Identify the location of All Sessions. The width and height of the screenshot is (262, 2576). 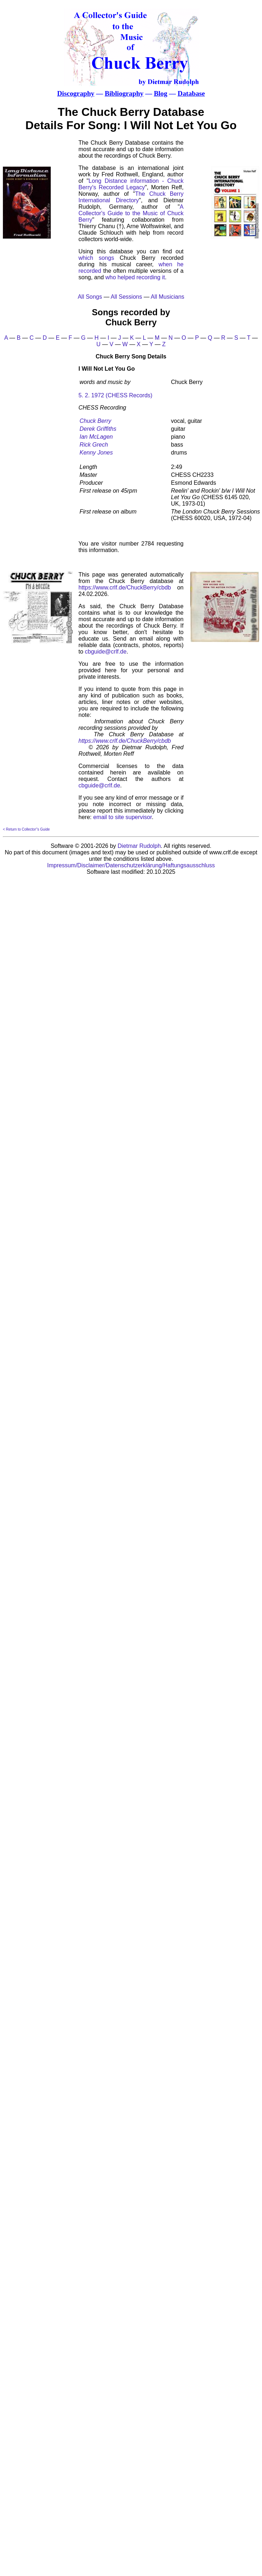
(126, 297).